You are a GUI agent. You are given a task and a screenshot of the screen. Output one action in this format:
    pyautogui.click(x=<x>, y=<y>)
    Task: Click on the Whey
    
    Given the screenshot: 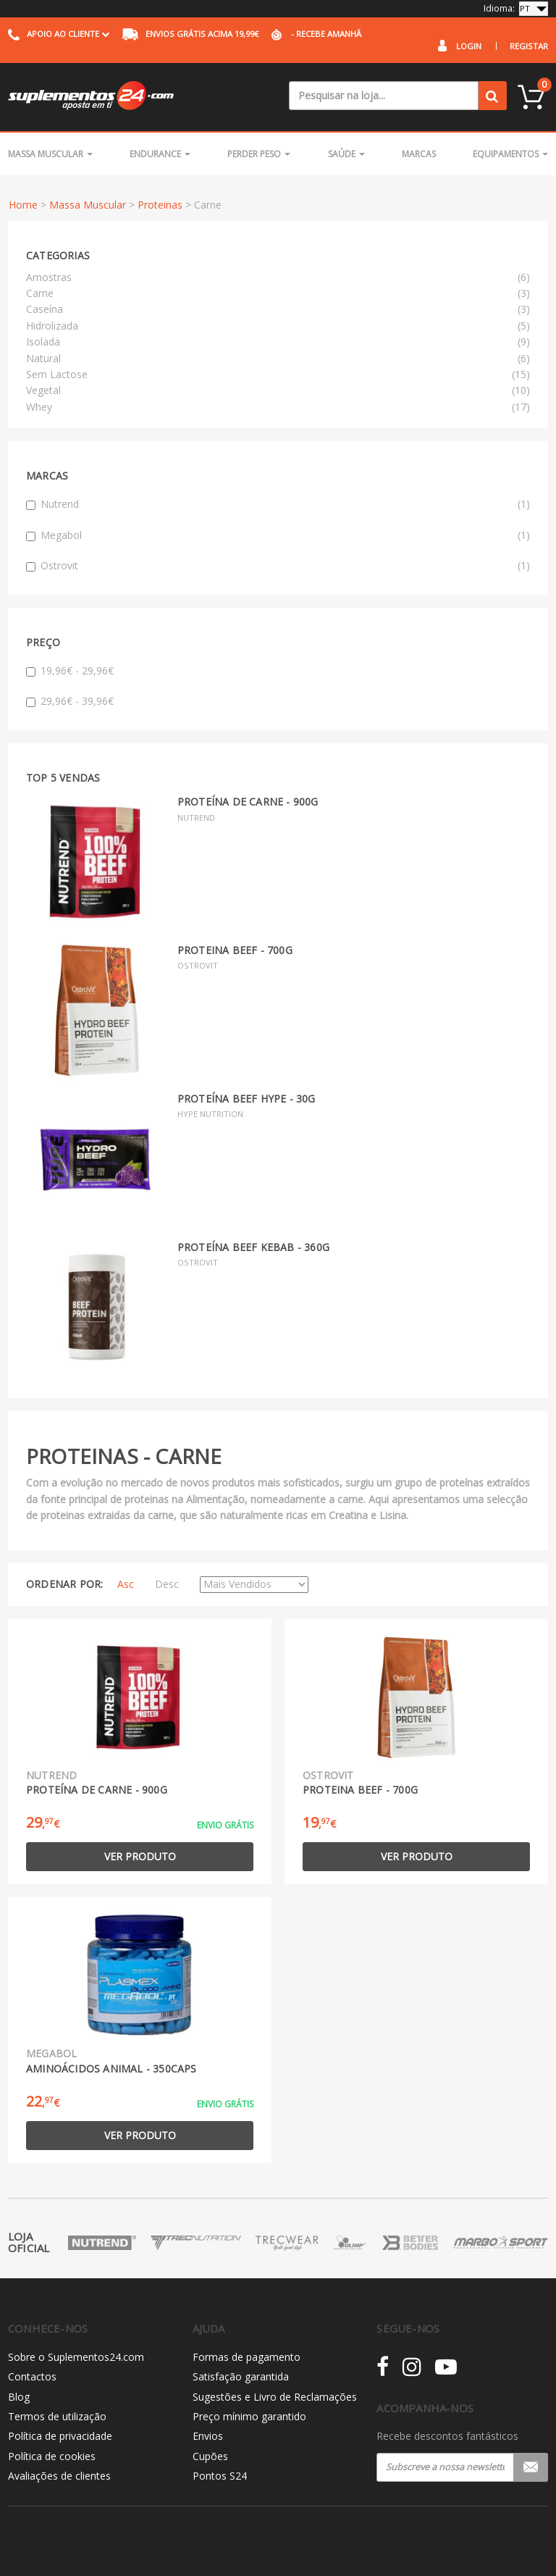 What is the action you would take?
    pyautogui.click(x=39, y=407)
    